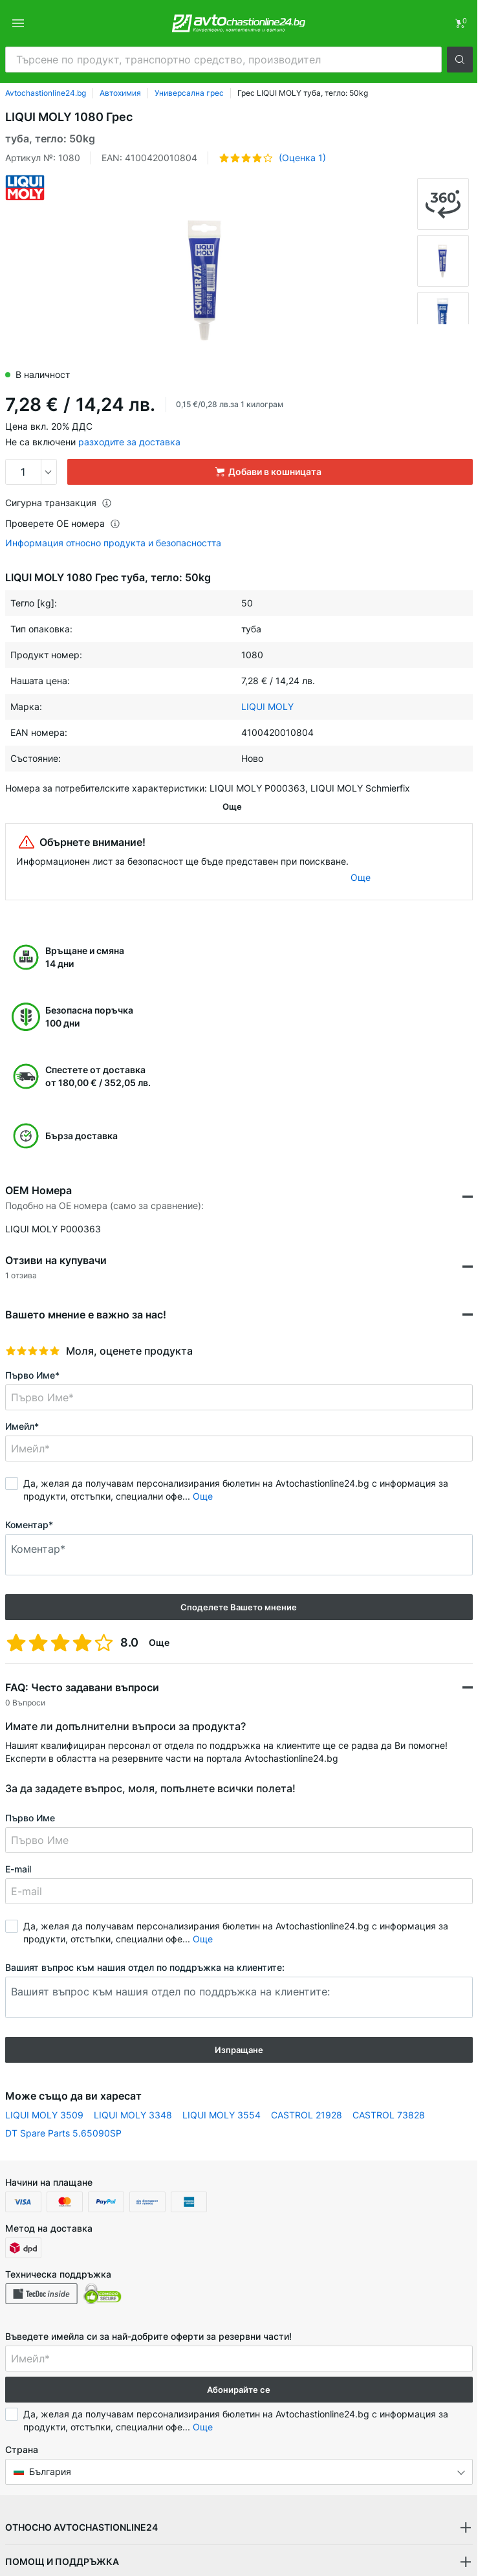  Describe the element at coordinates (267, 706) in the screenshot. I see `LIQUI MOLY` at that location.